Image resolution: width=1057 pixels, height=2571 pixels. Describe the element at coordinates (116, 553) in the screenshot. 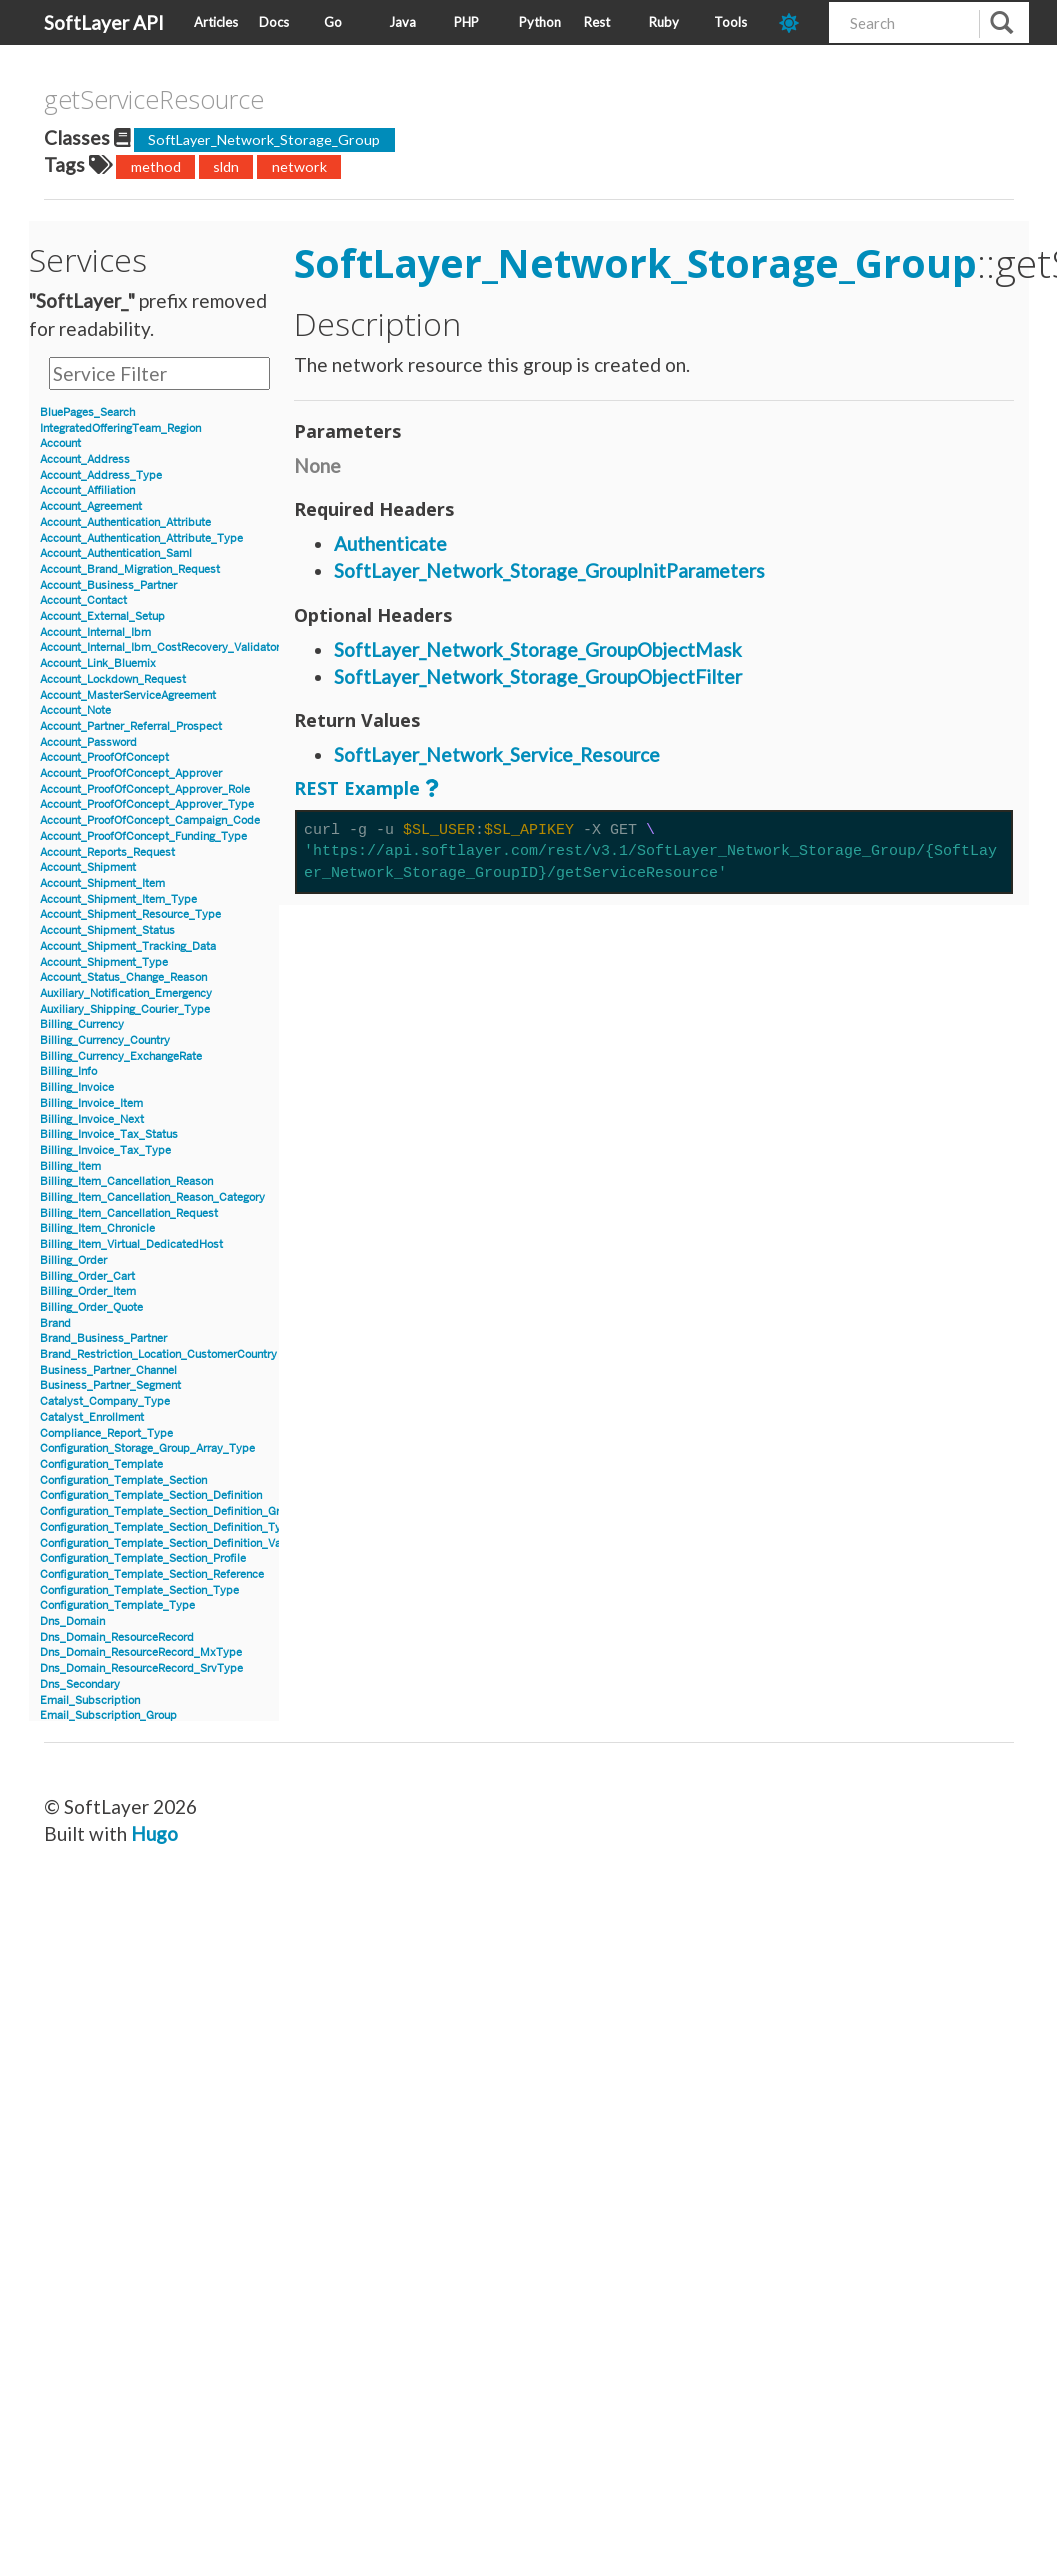

I see `Account_Authentication_Saml` at that location.